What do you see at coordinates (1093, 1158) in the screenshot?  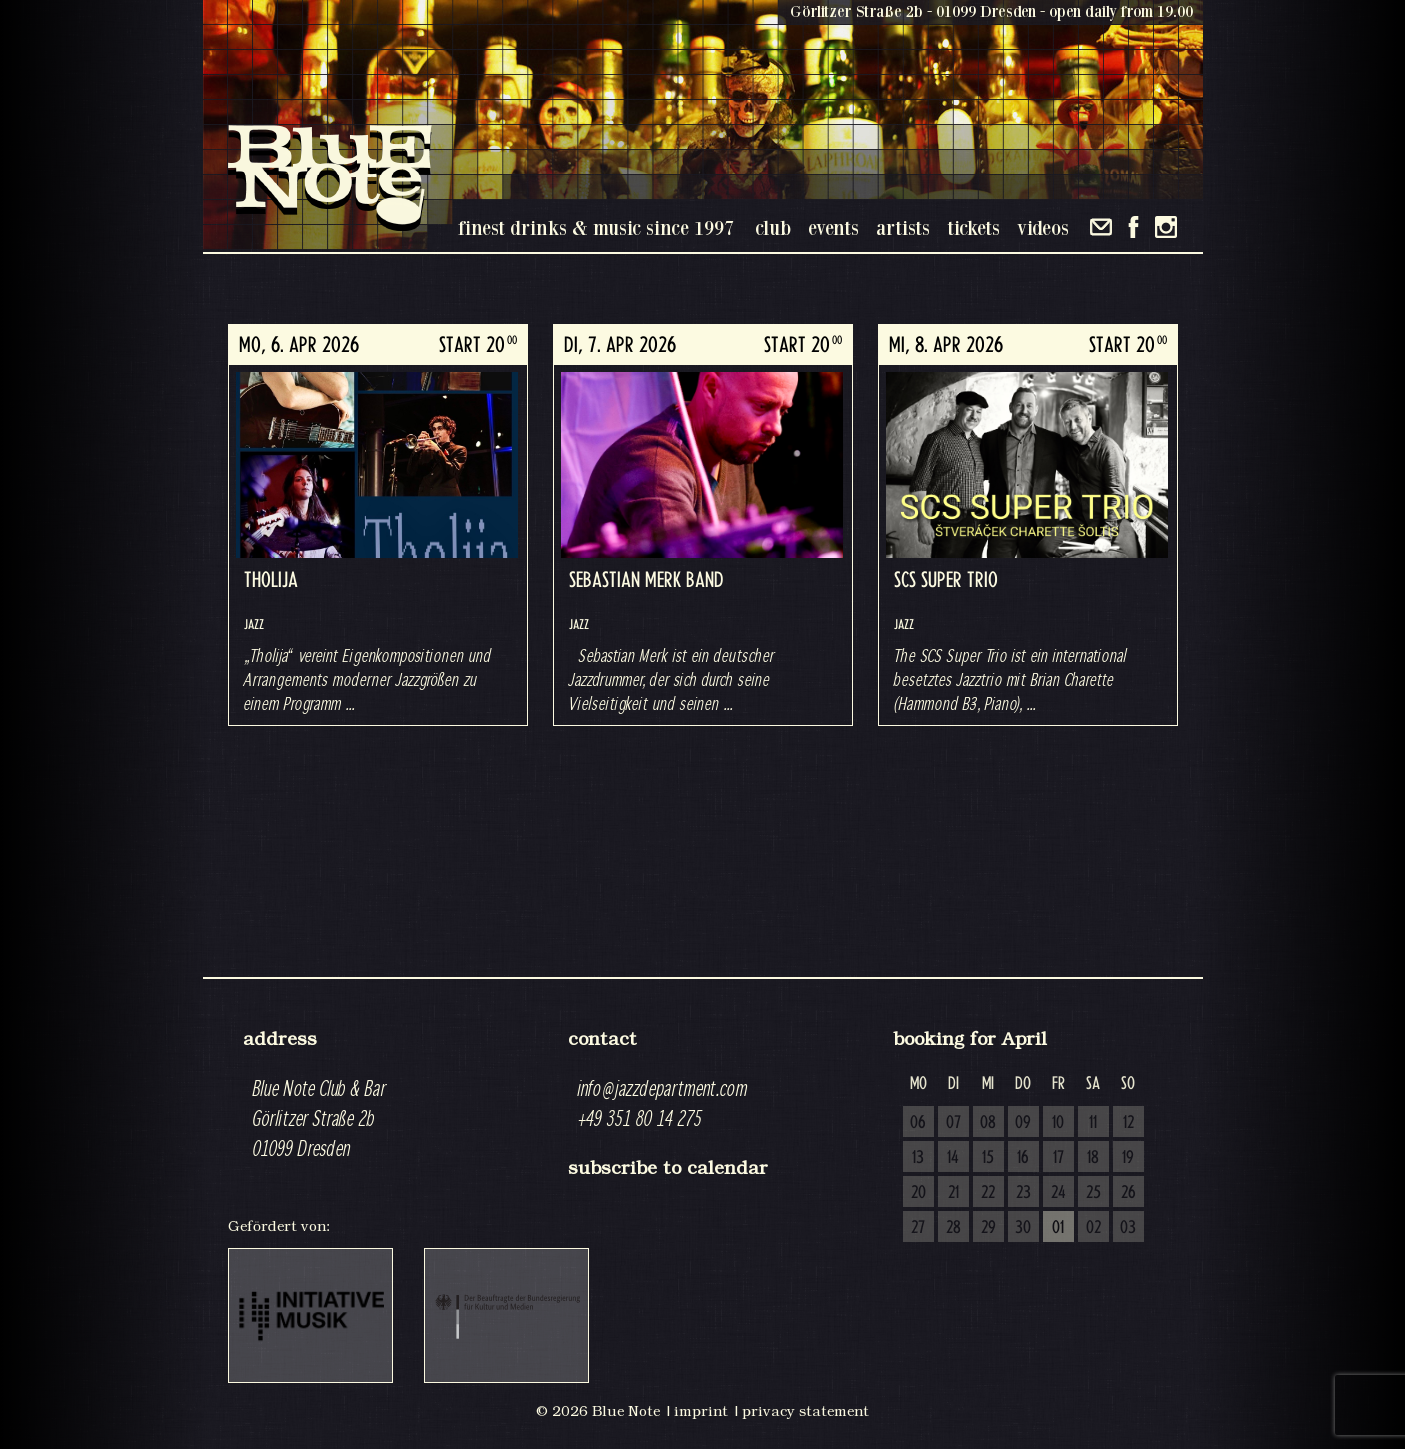 I see `18` at bounding box center [1093, 1158].